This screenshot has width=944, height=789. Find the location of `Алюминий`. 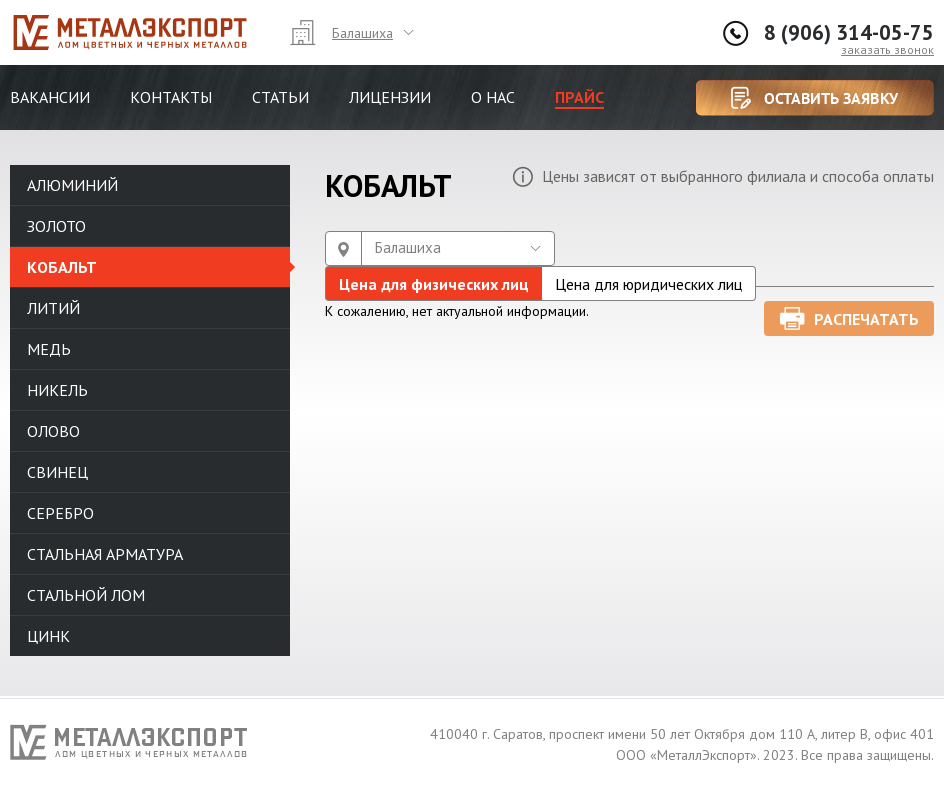

Алюминий is located at coordinates (72, 185).